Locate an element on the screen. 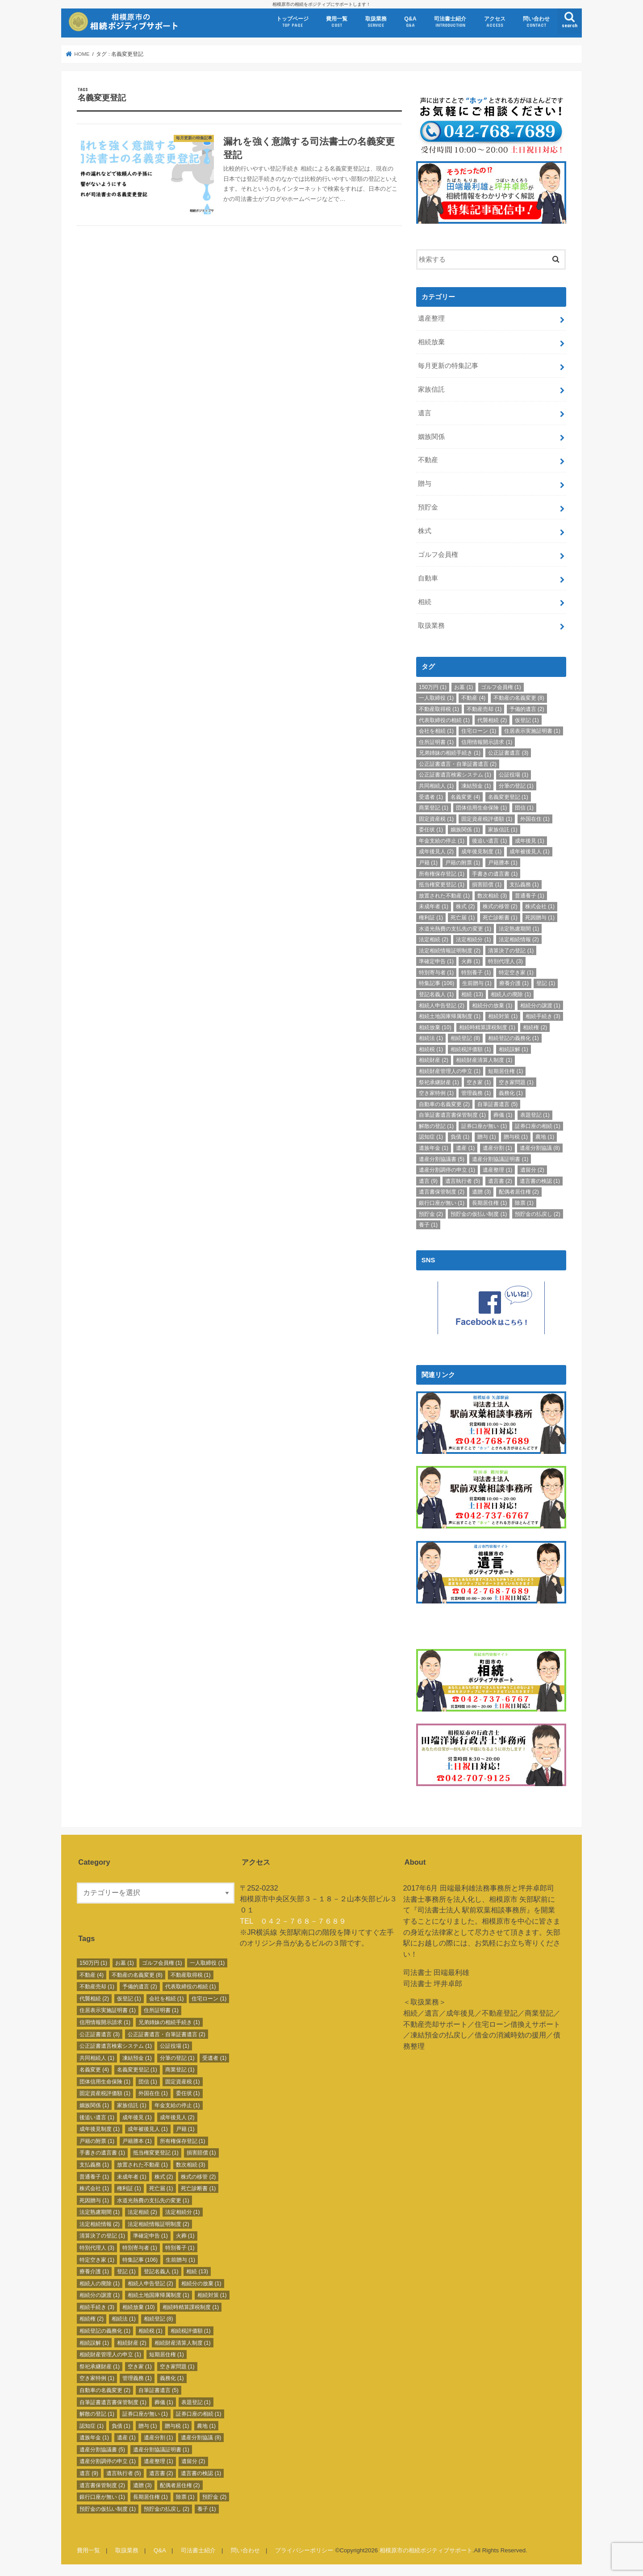 The image size is (643, 2576). 準確定申告 [準確定申告 (1個の項目)] is located at coordinates (436, 961).